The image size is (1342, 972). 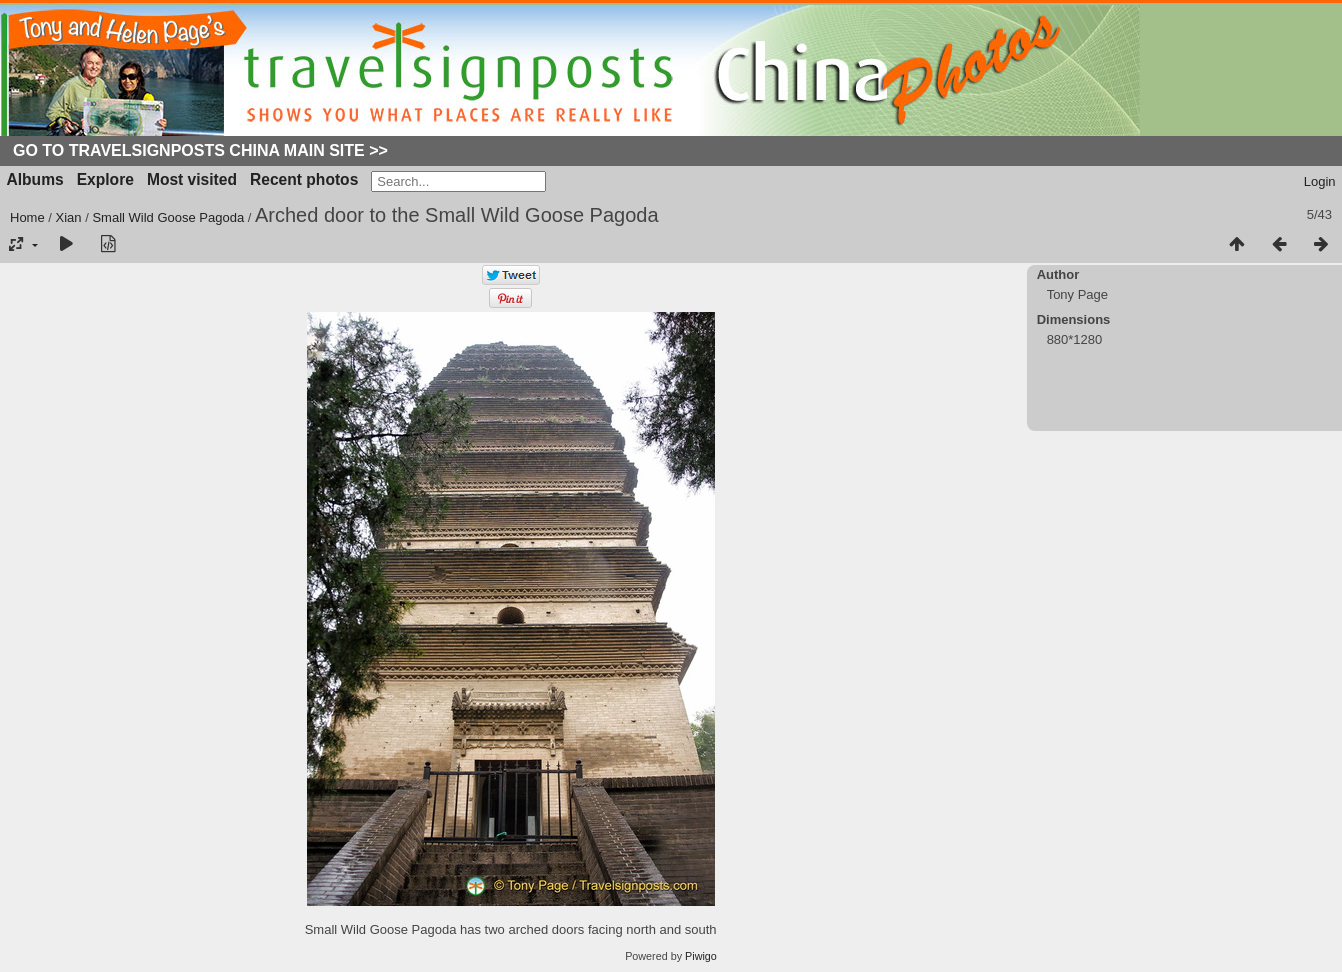 I want to click on Most visited, so click(x=192, y=179).